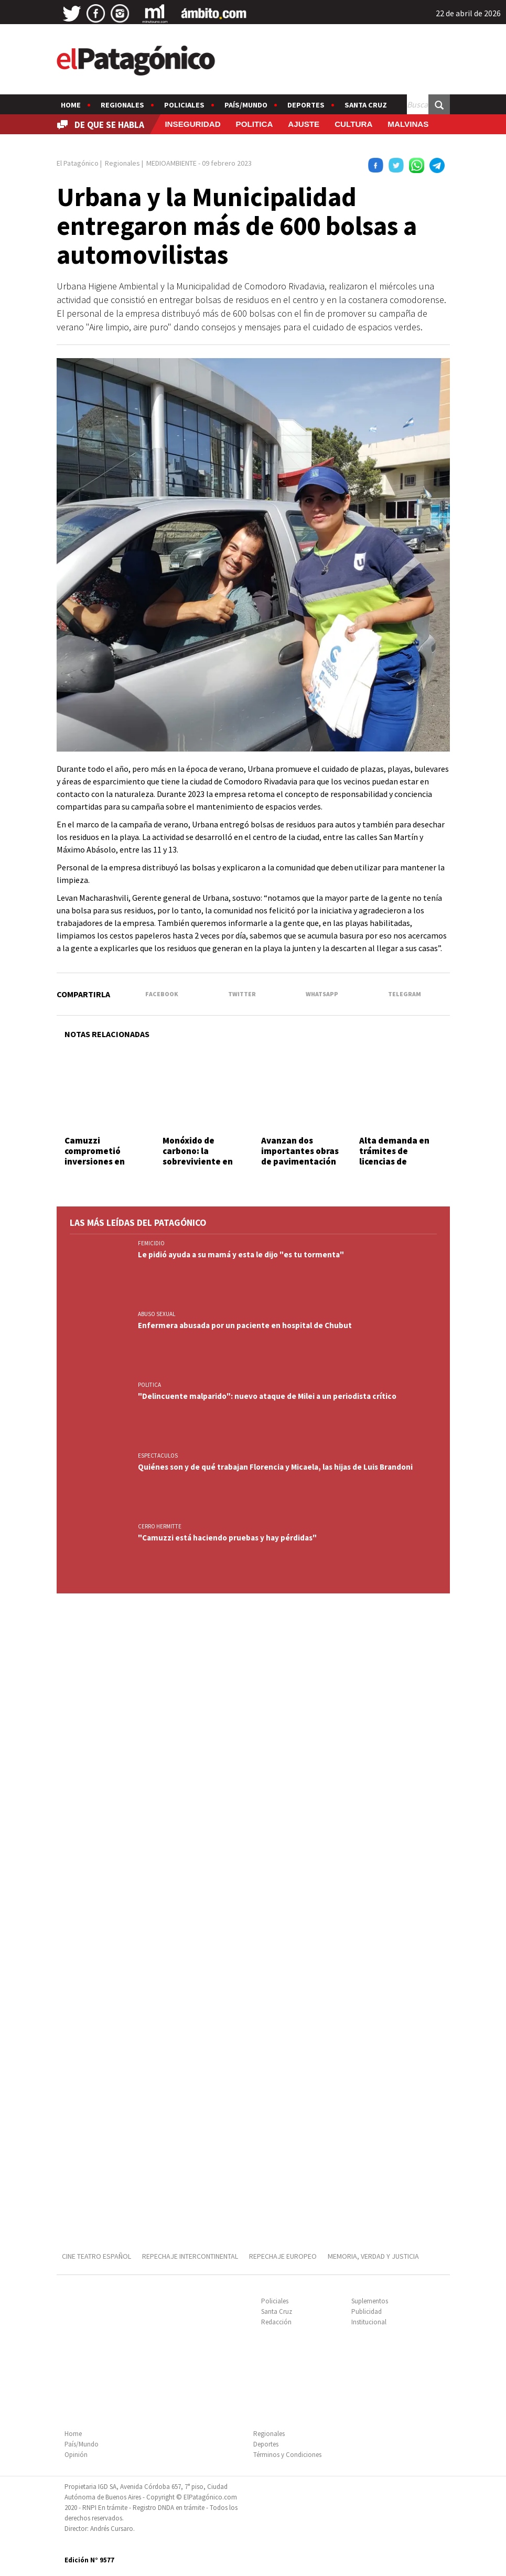 This screenshot has width=506, height=2576. I want to click on Redacción, so click(276, 2322).